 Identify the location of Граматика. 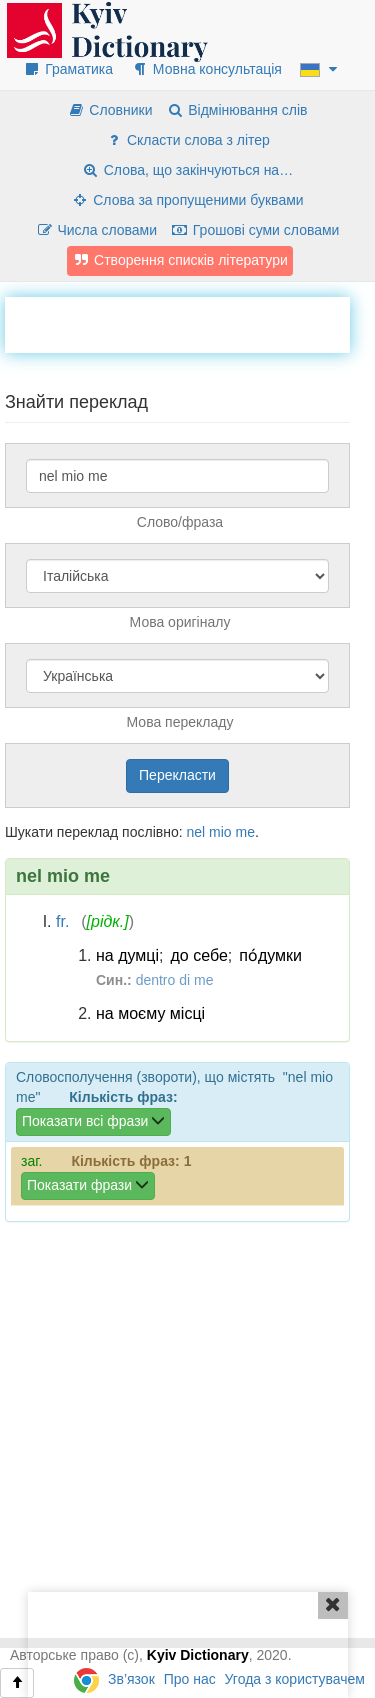
(68, 69).